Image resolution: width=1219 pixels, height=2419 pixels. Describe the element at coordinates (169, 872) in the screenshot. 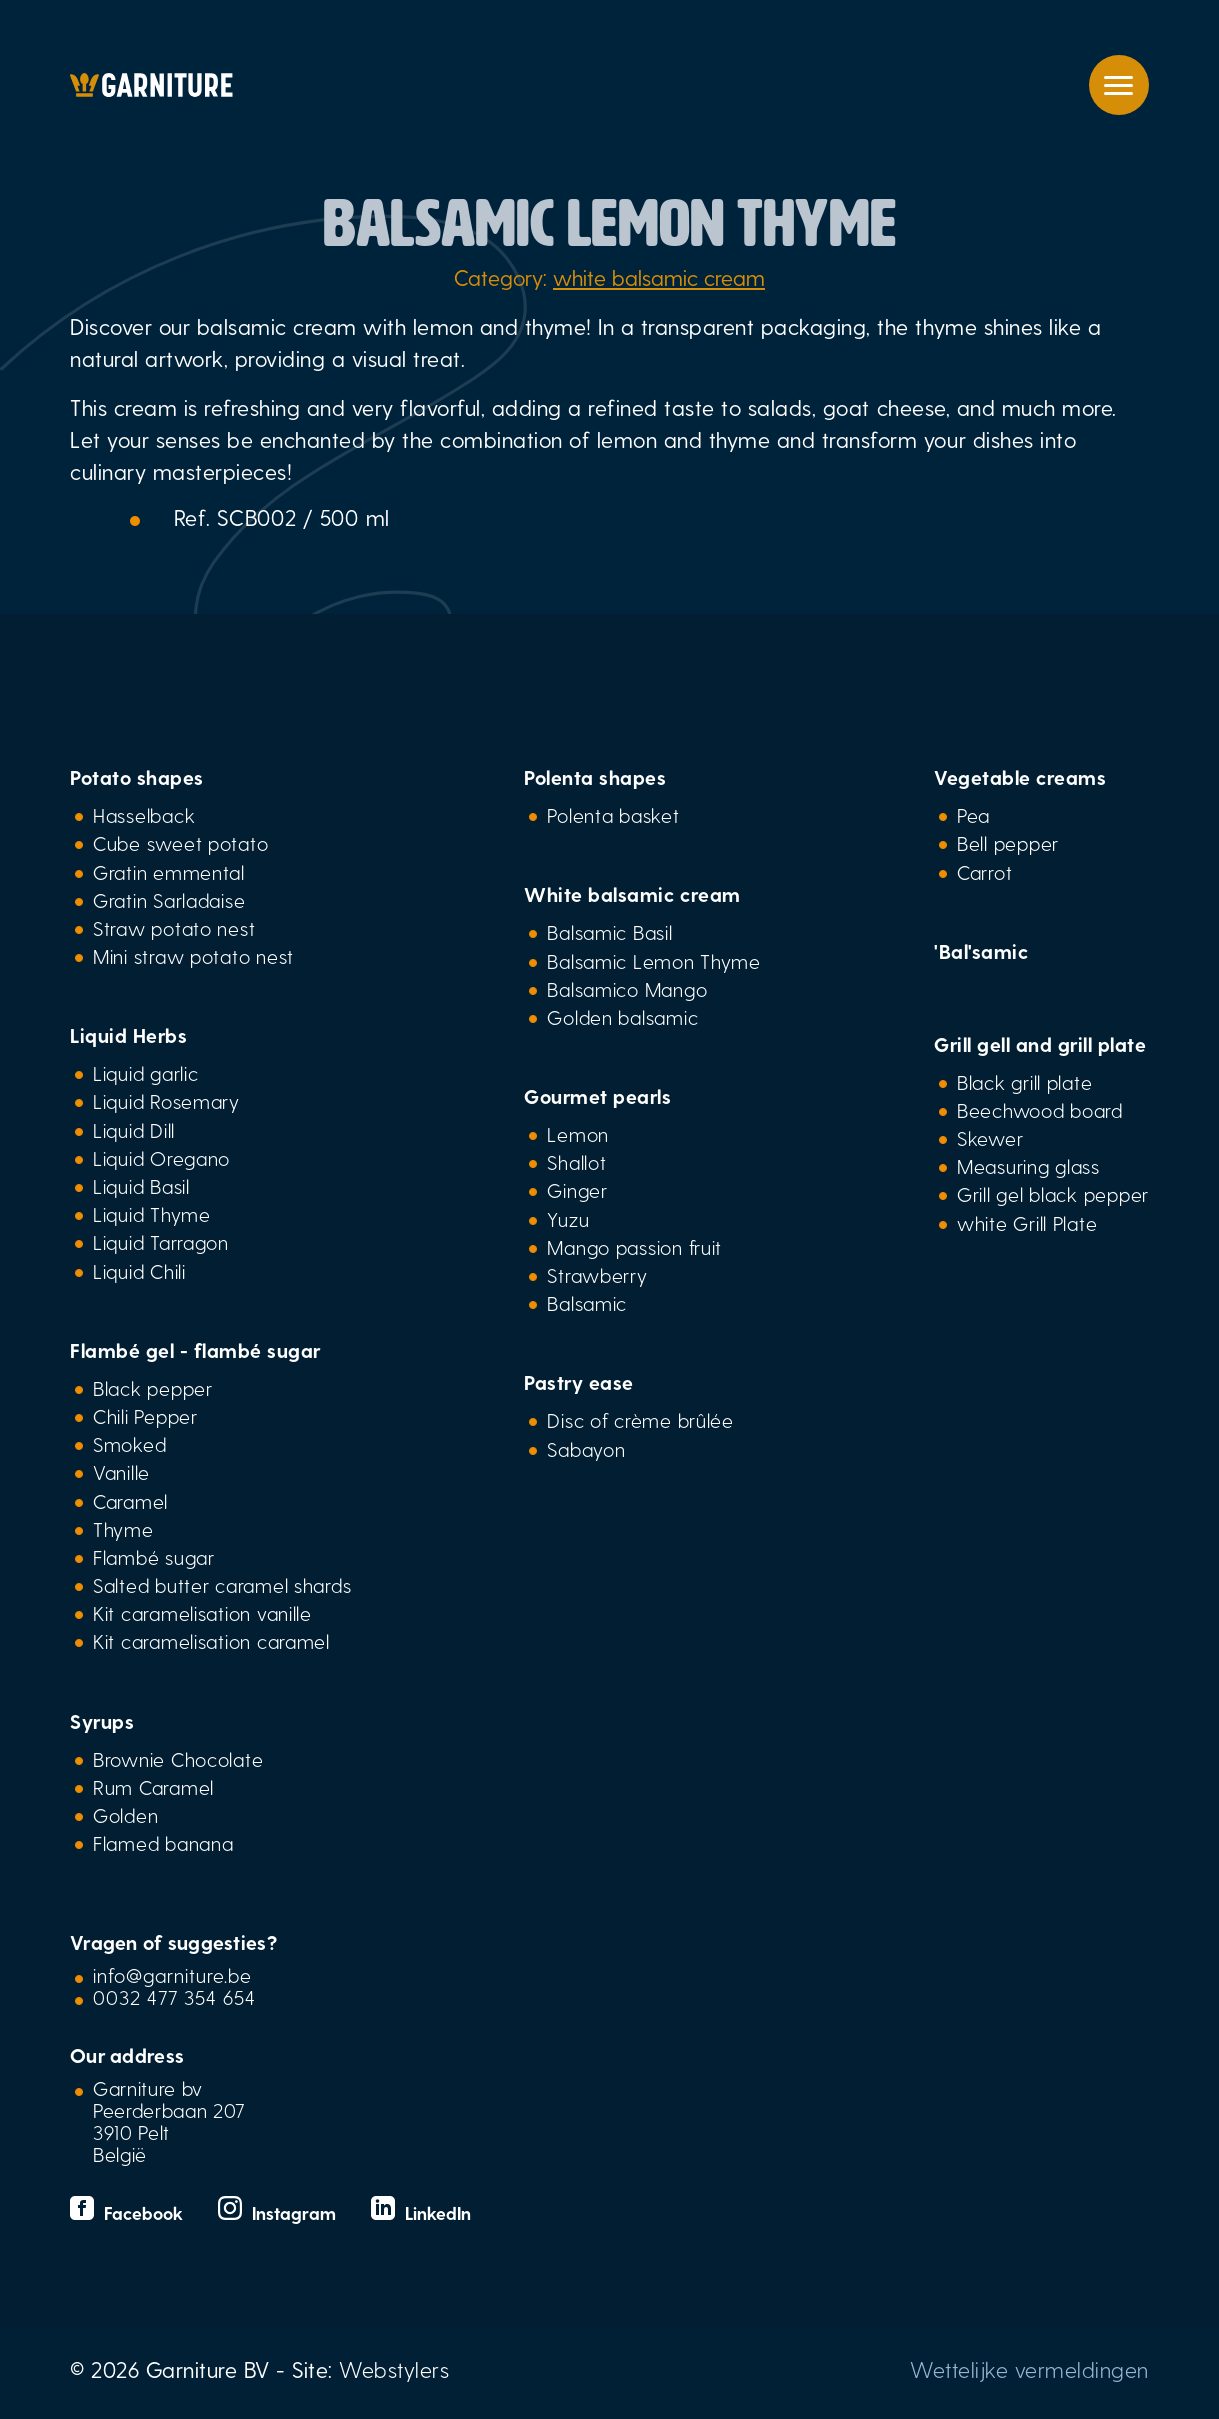

I see `Gratin emmental` at that location.